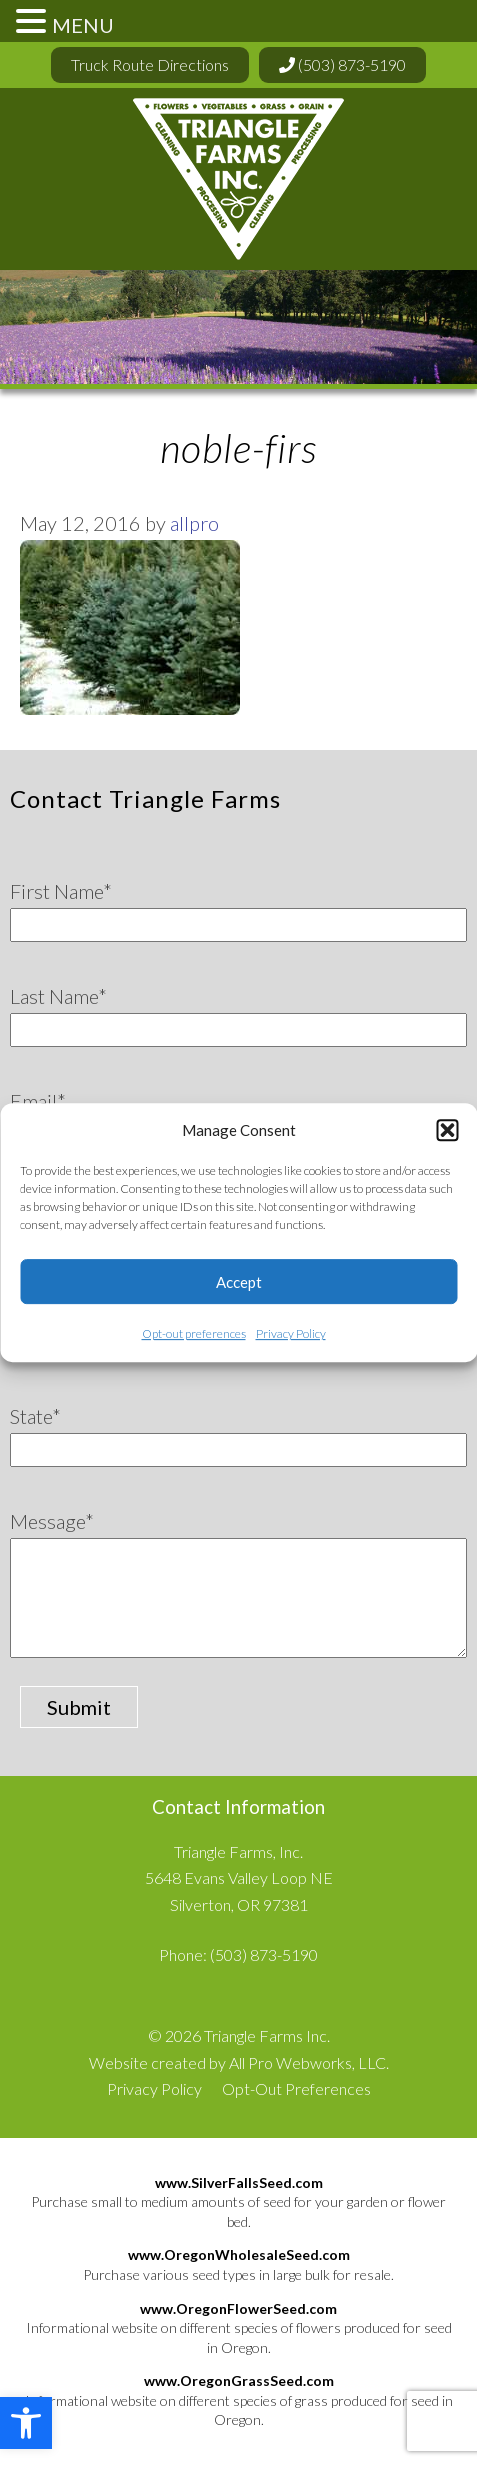 The height and width of the screenshot is (2465, 477). What do you see at coordinates (291, 1333) in the screenshot?
I see `Privacy Policy` at bounding box center [291, 1333].